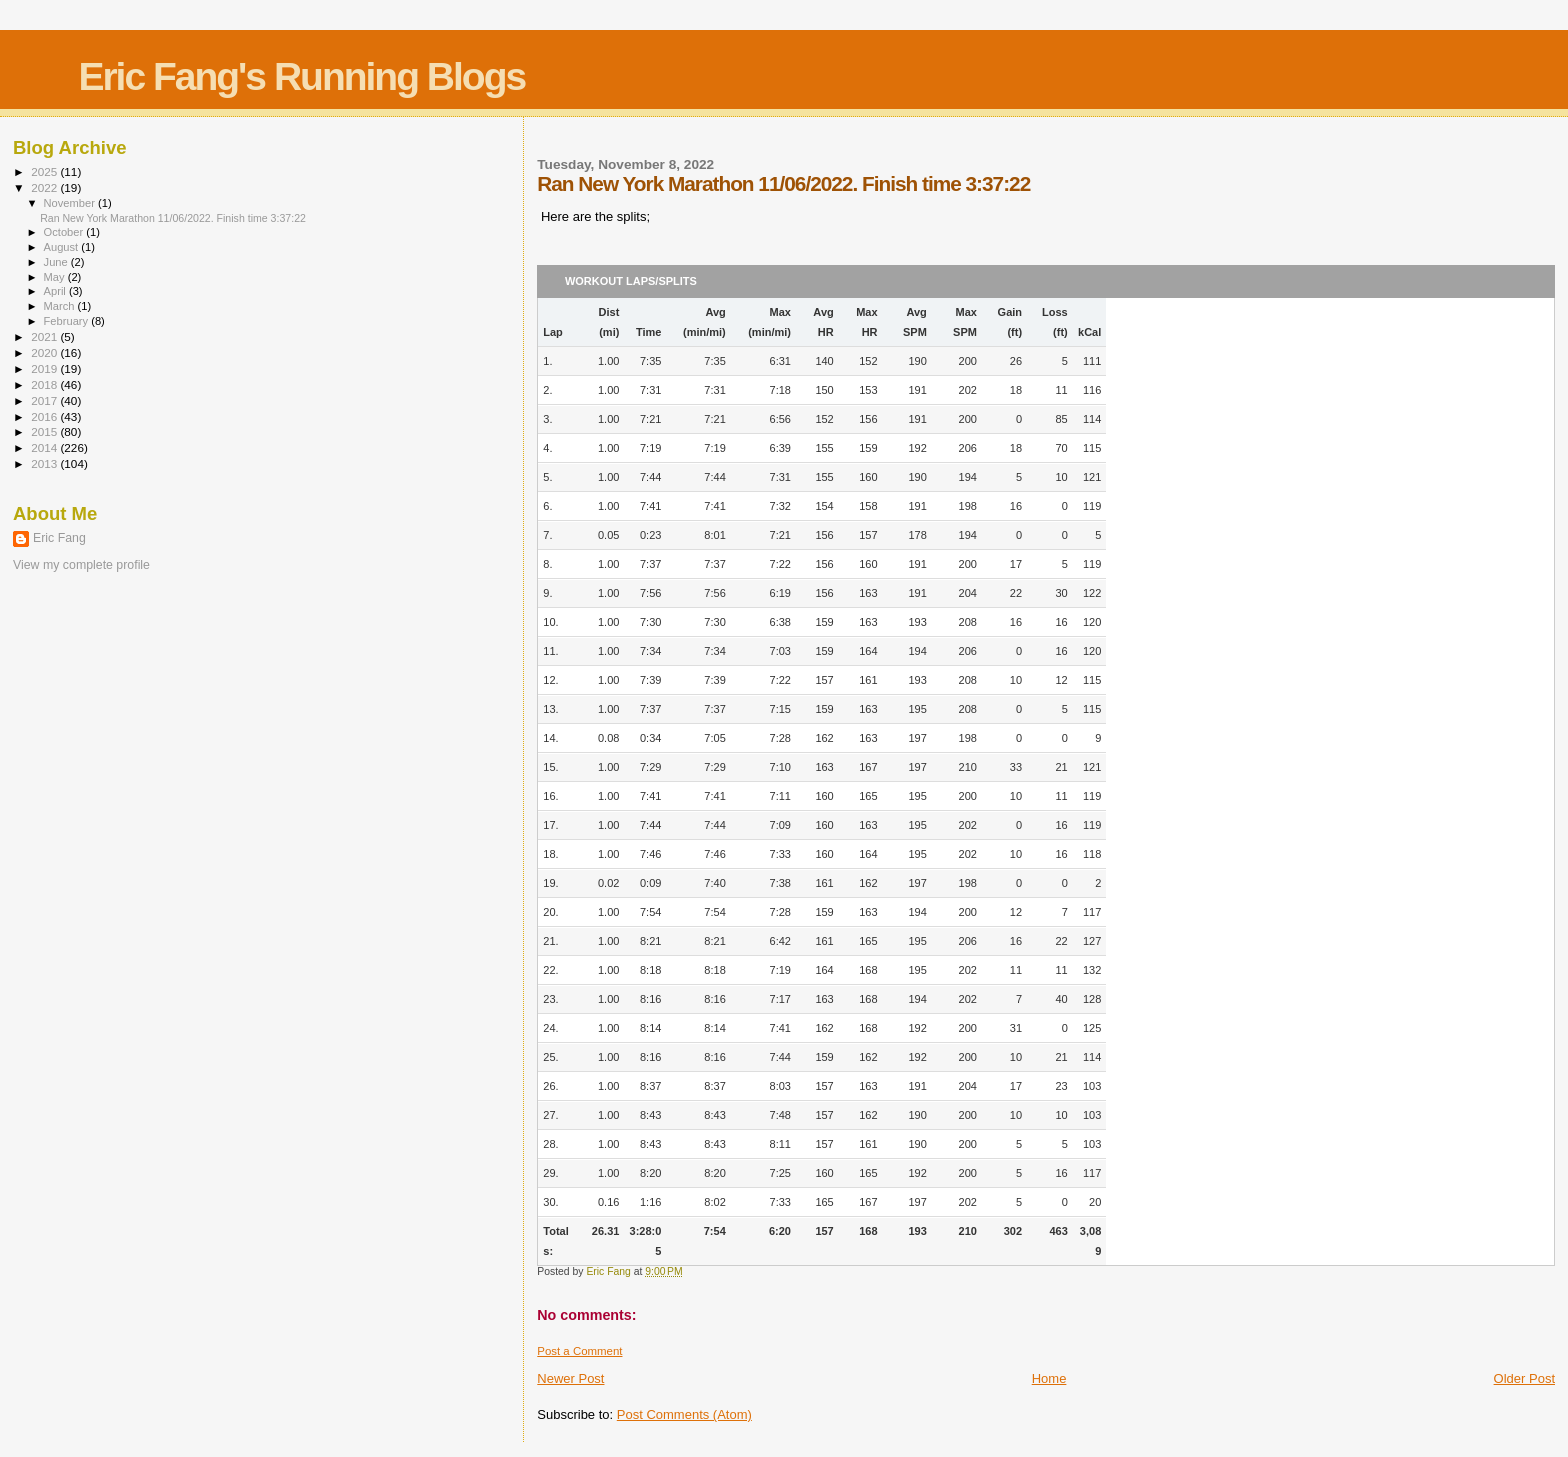 This screenshot has height=1457, width=1568. I want to click on 2014, so click(45, 447).